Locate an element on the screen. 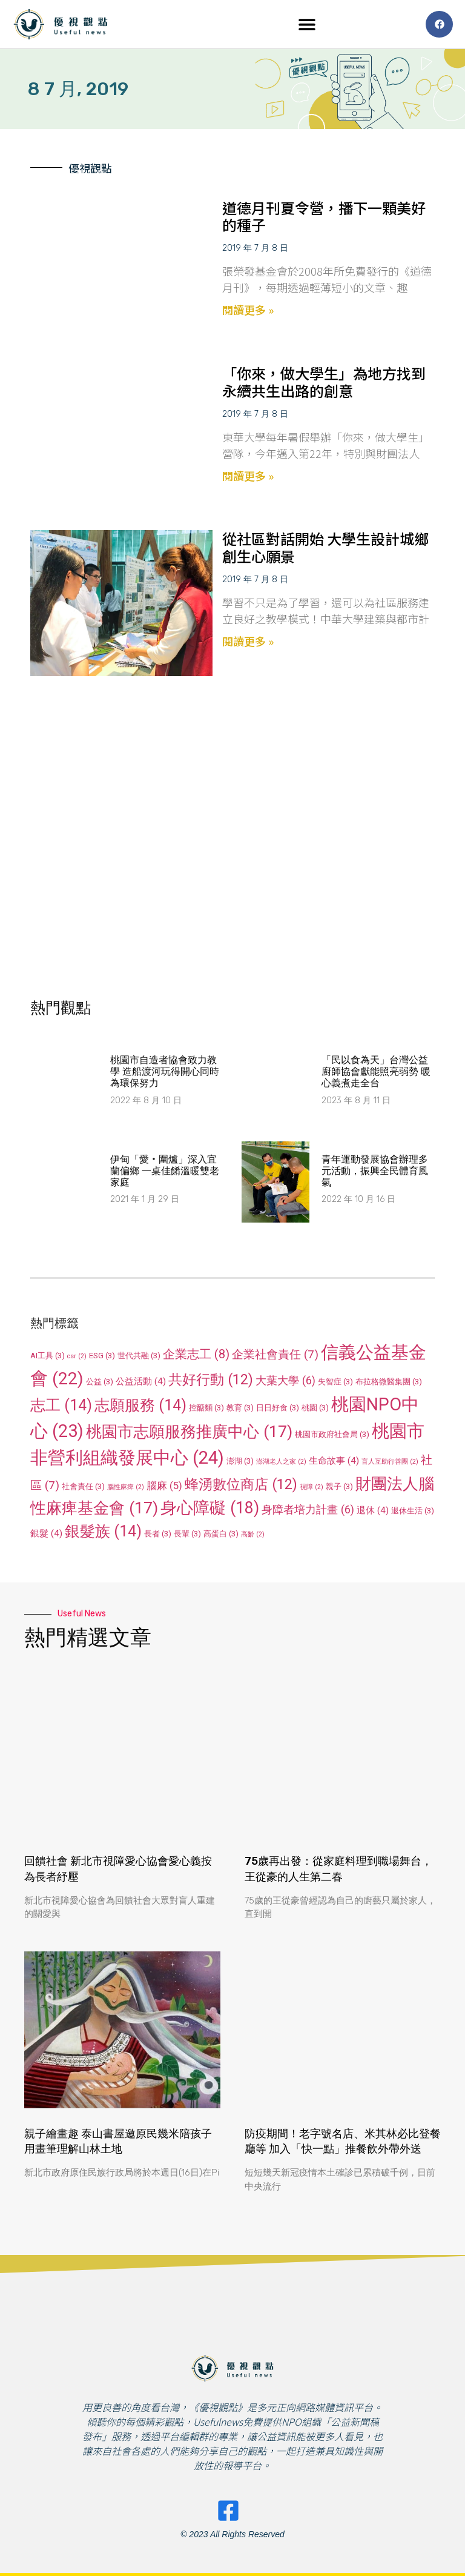 The width and height of the screenshot is (465, 2576). 桃園市政府社會局 [桃園市政府社會局 (3 個項目)] is located at coordinates (332, 1434).